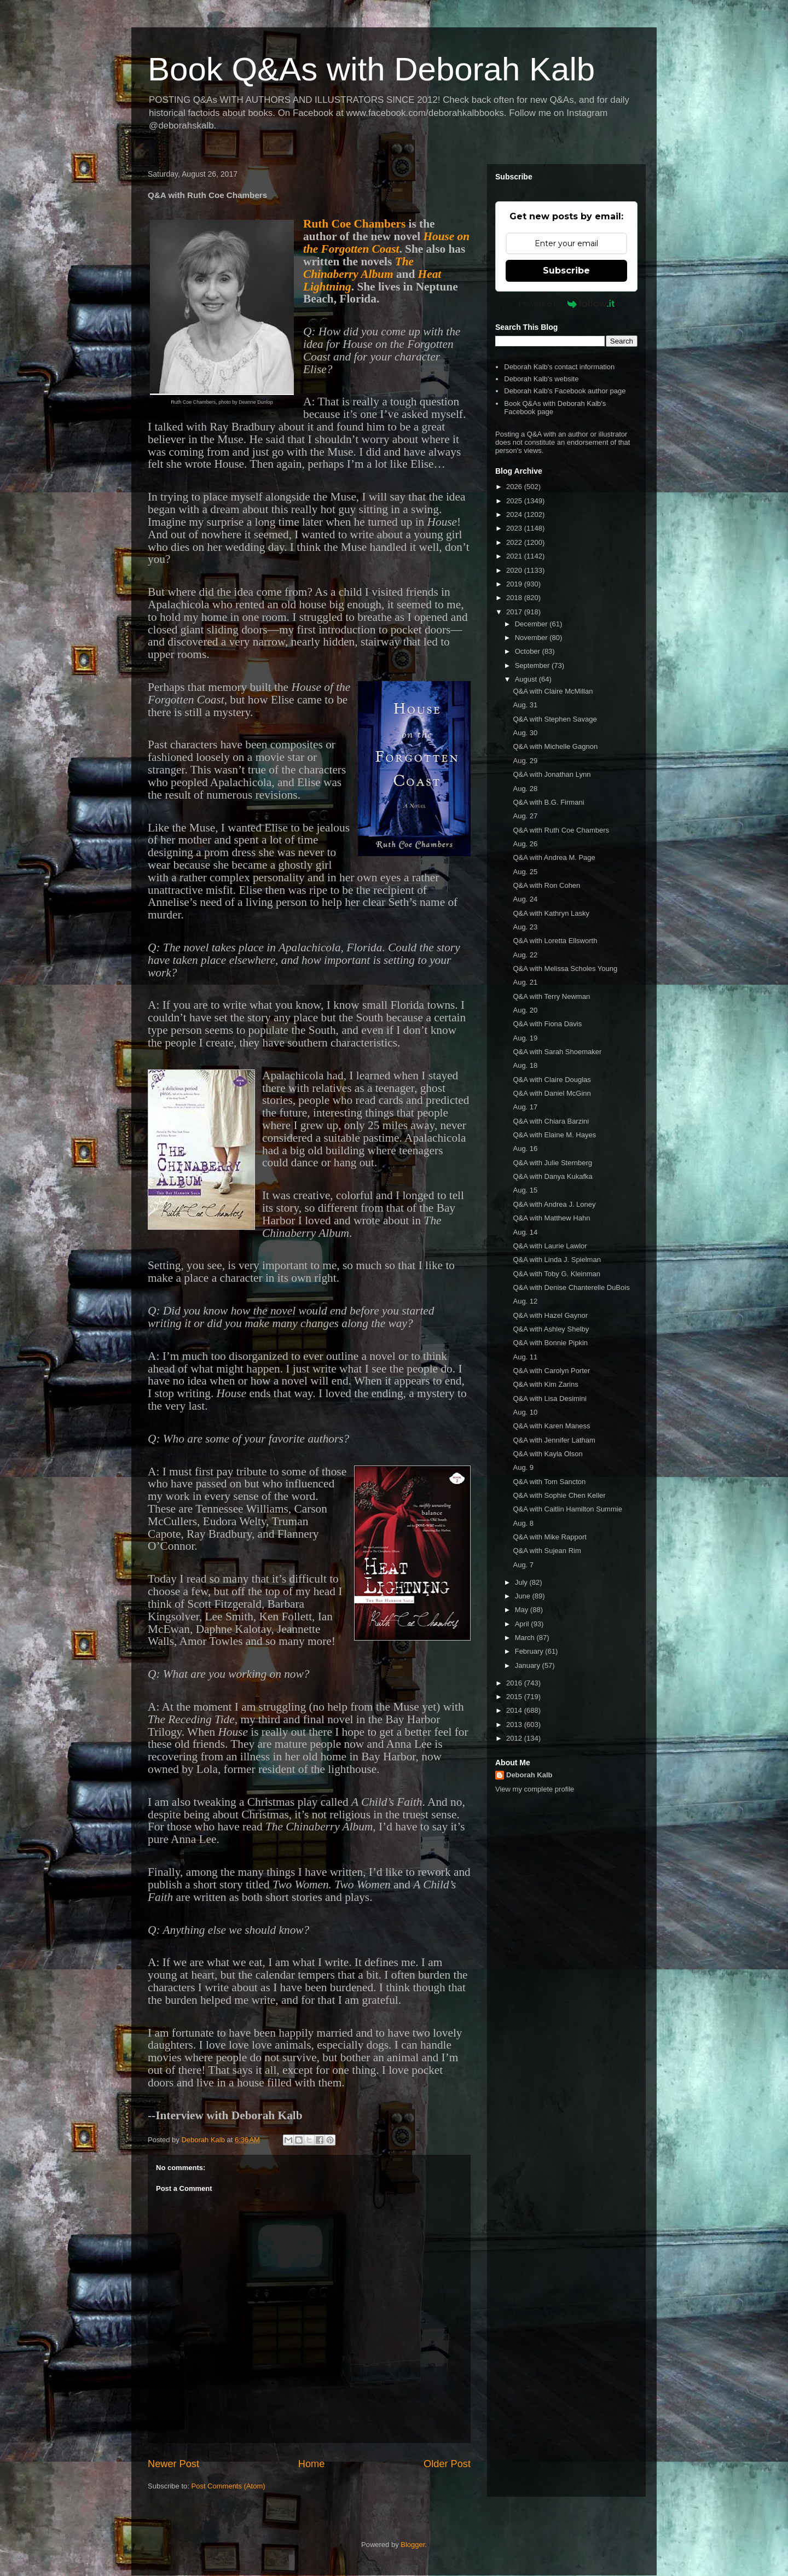  I want to click on Q&A with Andrea M. Page, so click(554, 857).